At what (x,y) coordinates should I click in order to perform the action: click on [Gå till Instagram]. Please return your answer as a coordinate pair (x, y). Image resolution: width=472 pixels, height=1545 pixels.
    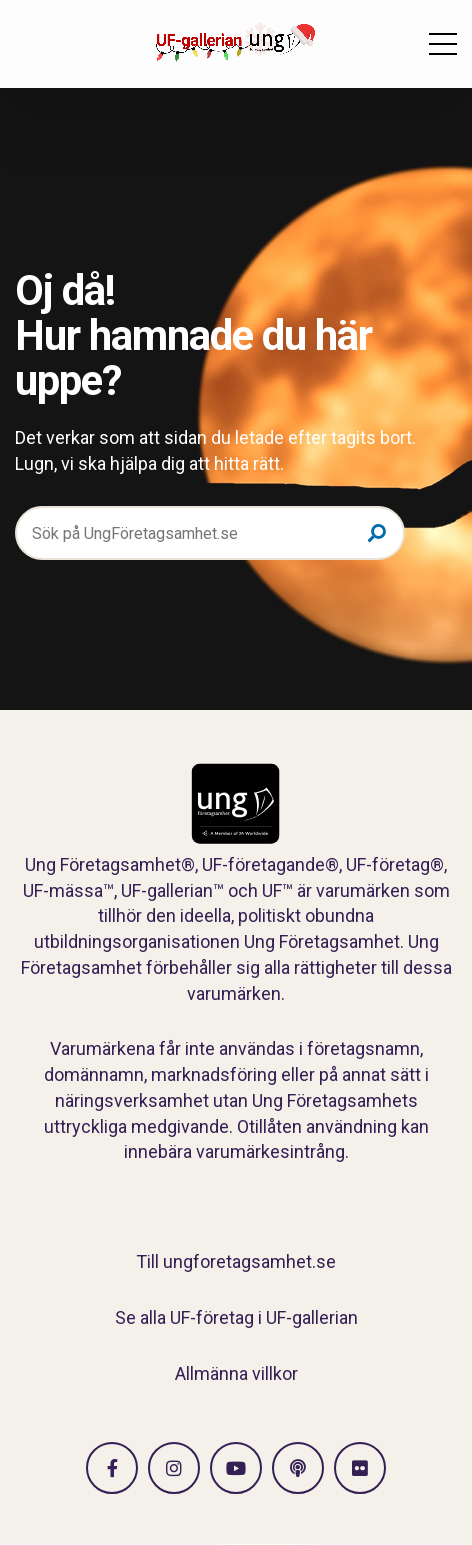
    Looking at the image, I should click on (174, 1468).